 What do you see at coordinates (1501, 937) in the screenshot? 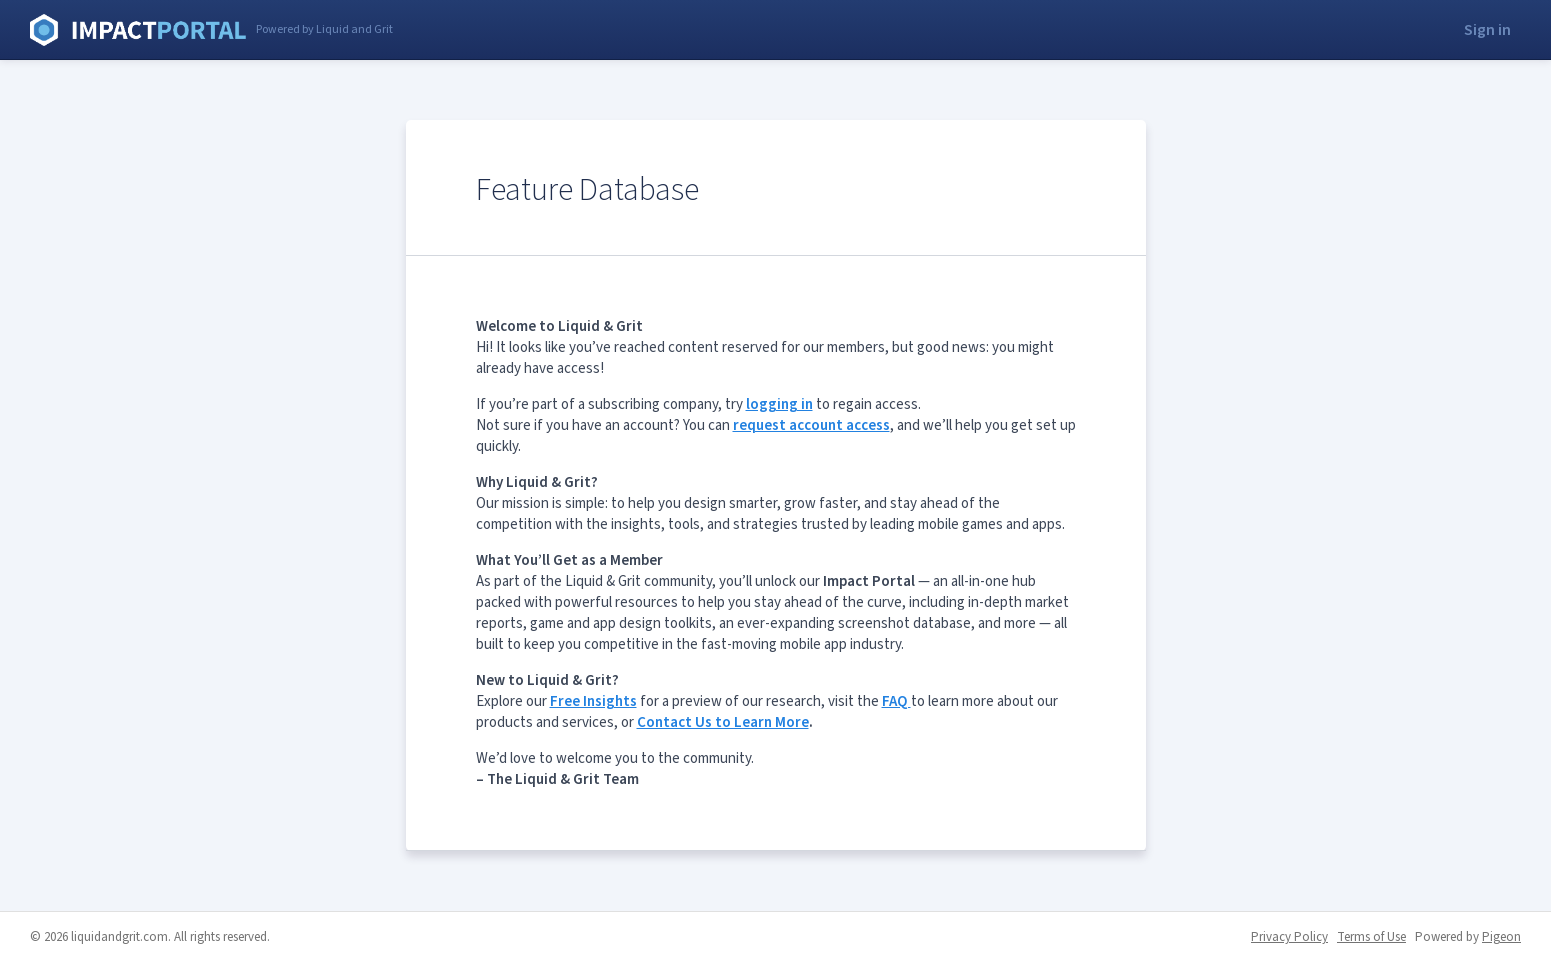
I see `Pigeon [Pigeon - link opens in a new tab]` at bounding box center [1501, 937].